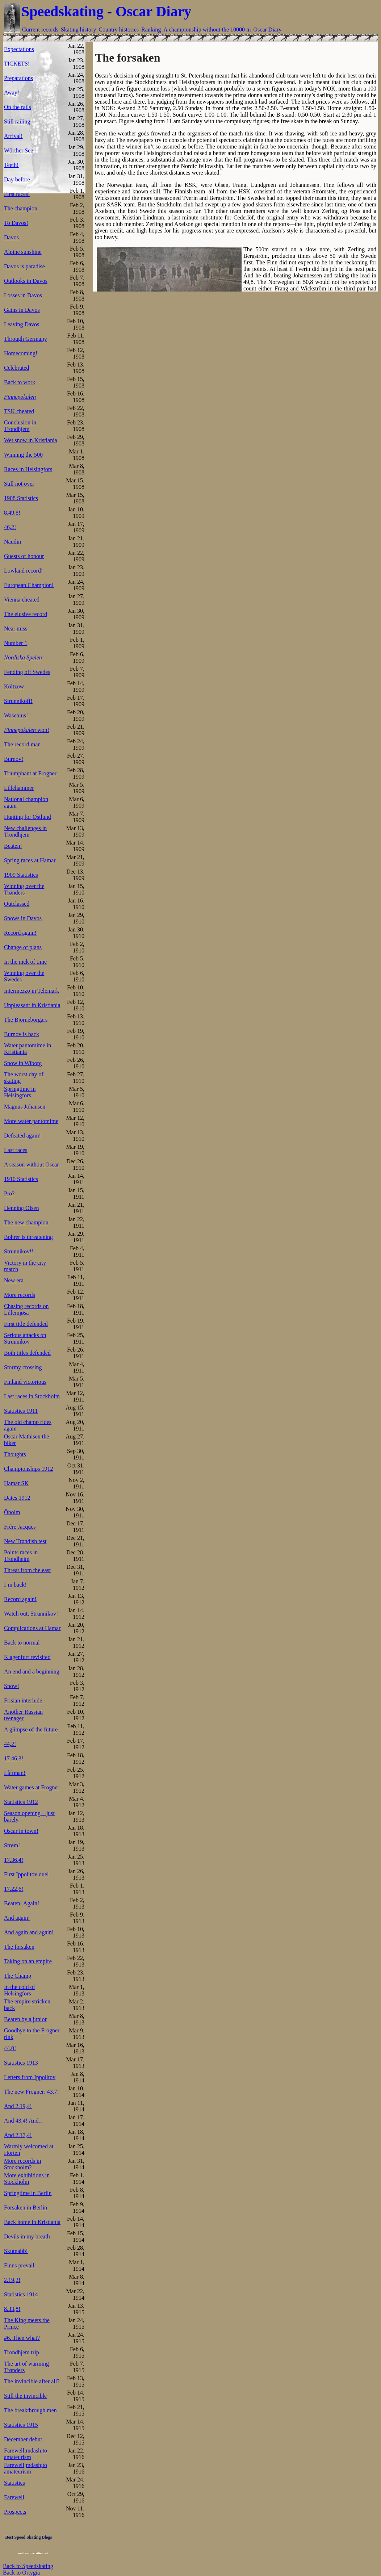  What do you see at coordinates (31, 1787) in the screenshot?
I see `Water games at Frogner` at bounding box center [31, 1787].